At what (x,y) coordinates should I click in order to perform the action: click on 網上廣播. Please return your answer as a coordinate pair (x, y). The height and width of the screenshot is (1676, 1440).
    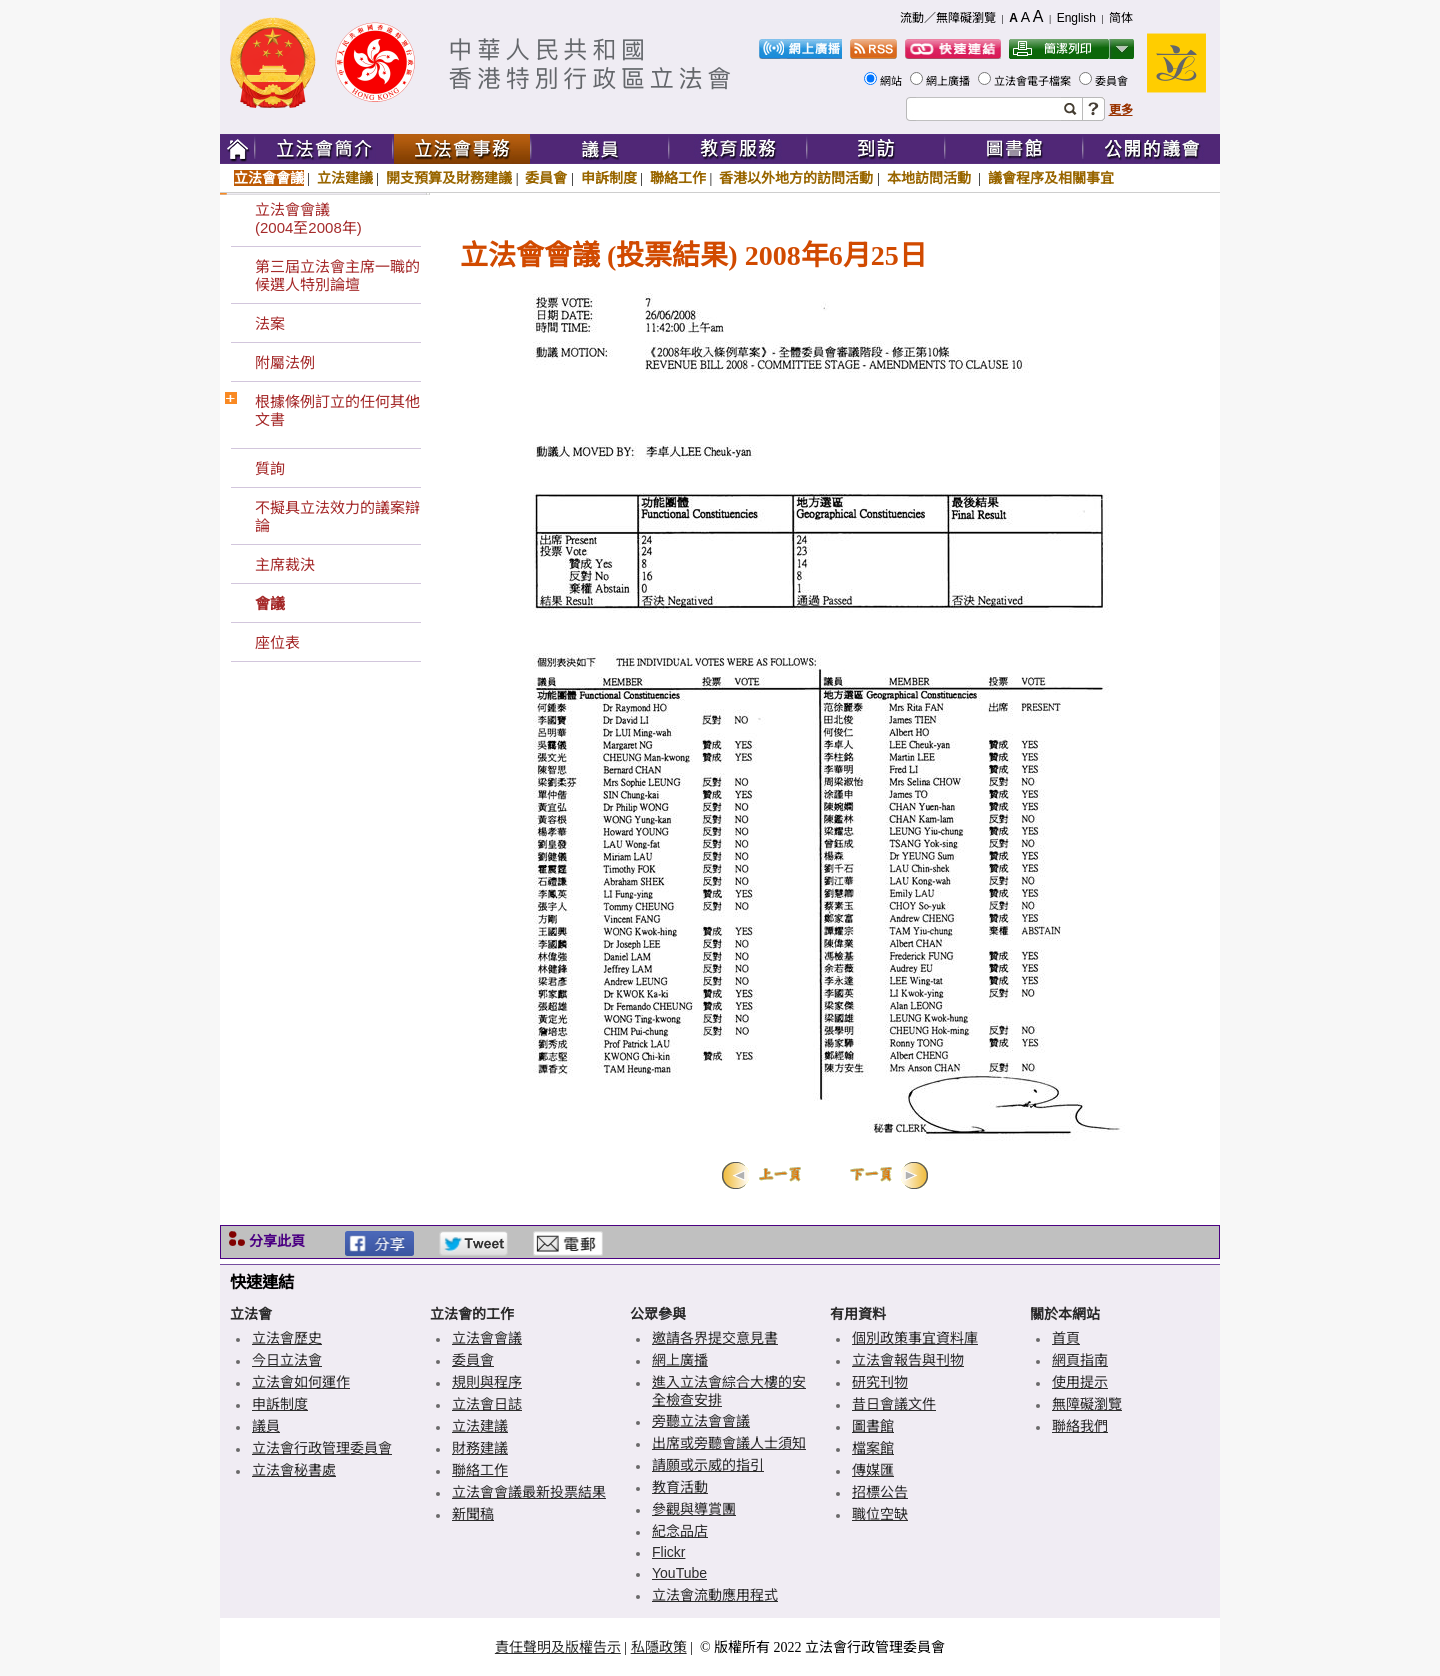
    Looking at the image, I should click on (949, 81).